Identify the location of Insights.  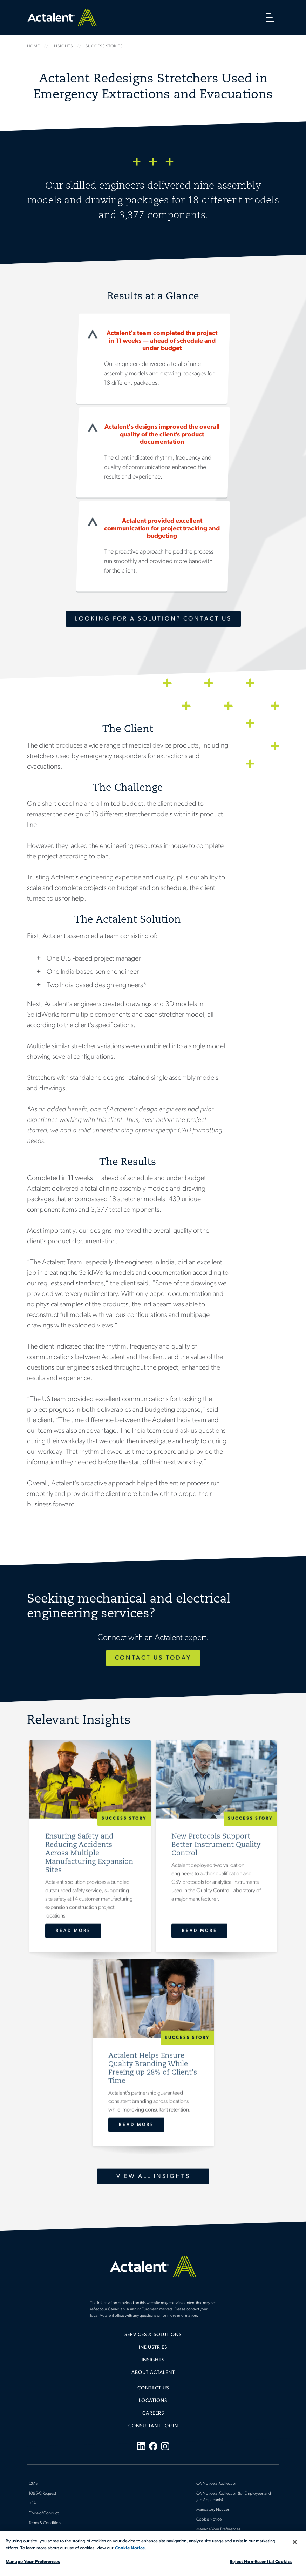
(153, 2360).